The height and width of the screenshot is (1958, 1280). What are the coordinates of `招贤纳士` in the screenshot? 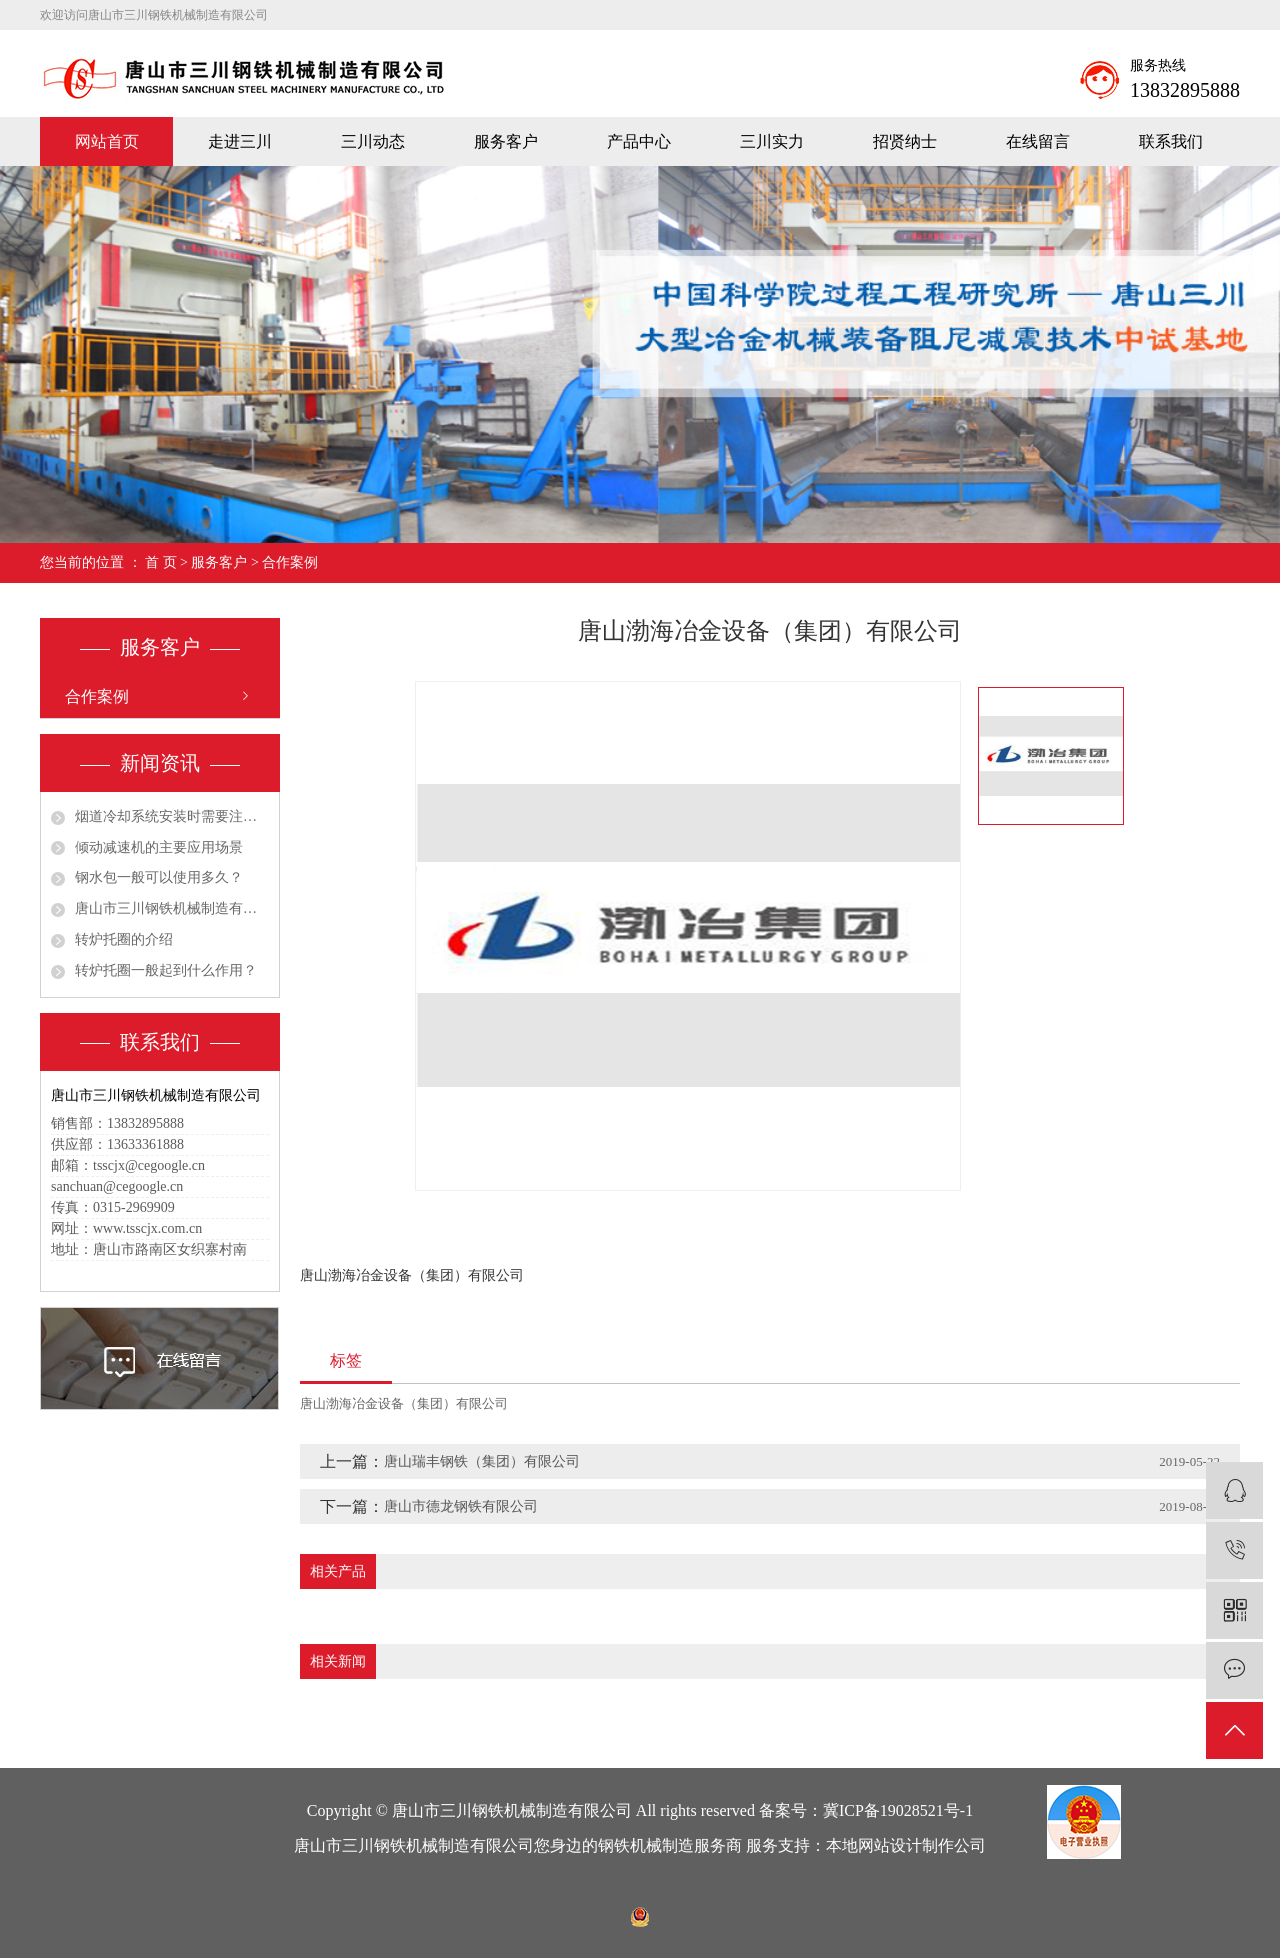 It's located at (905, 141).